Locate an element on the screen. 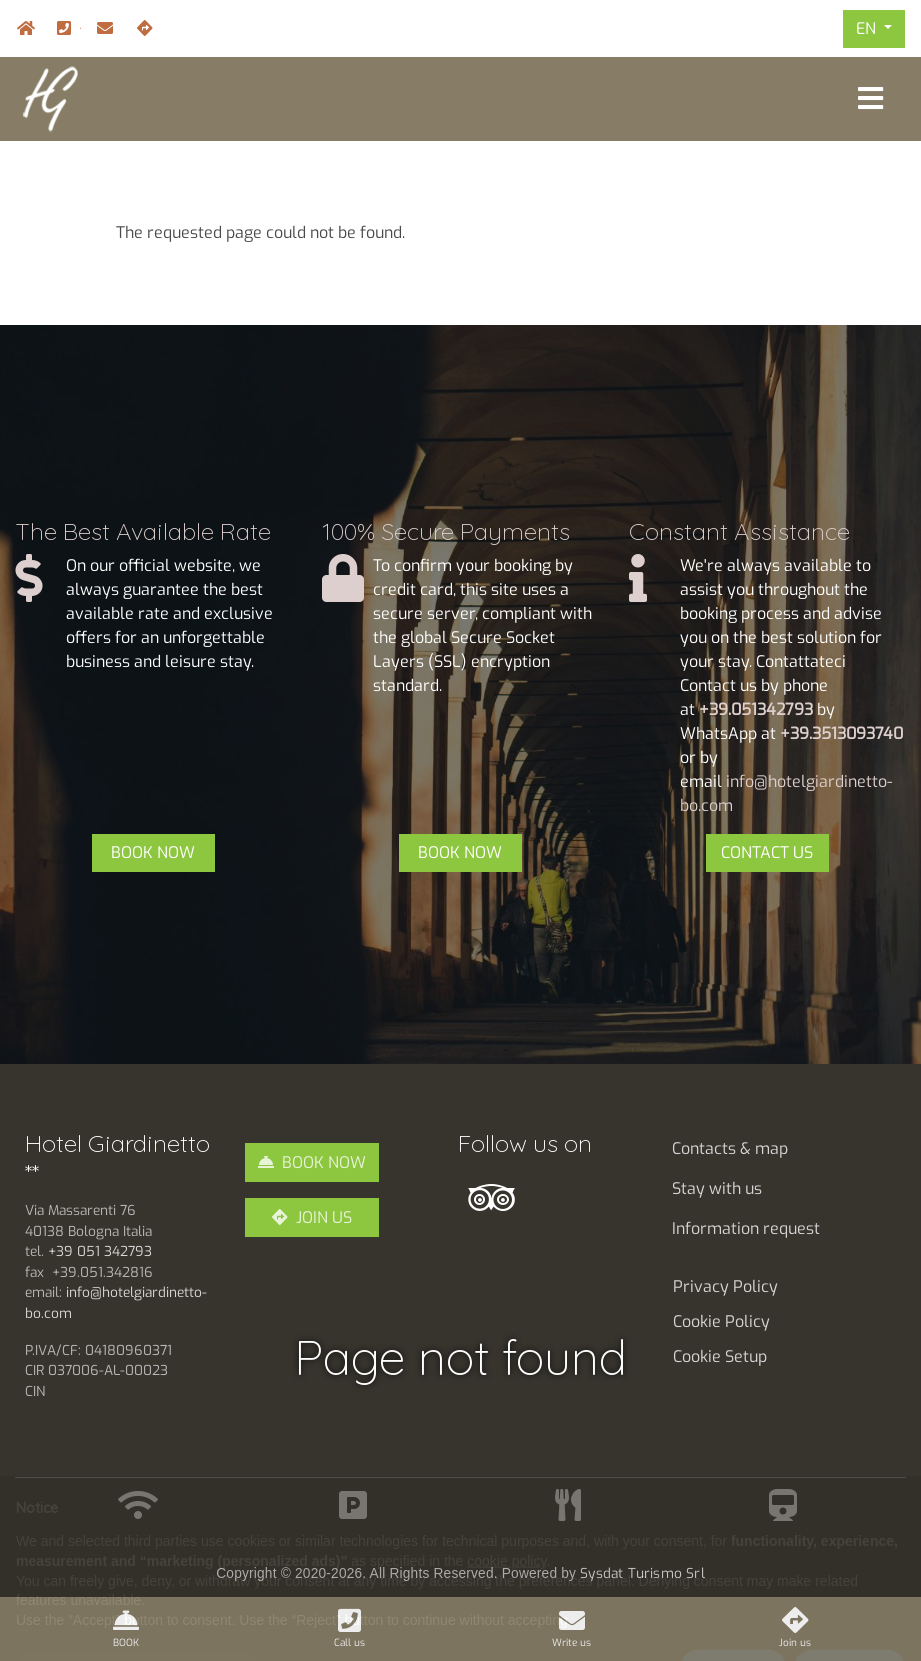  CONTACT US is located at coordinates (767, 852).